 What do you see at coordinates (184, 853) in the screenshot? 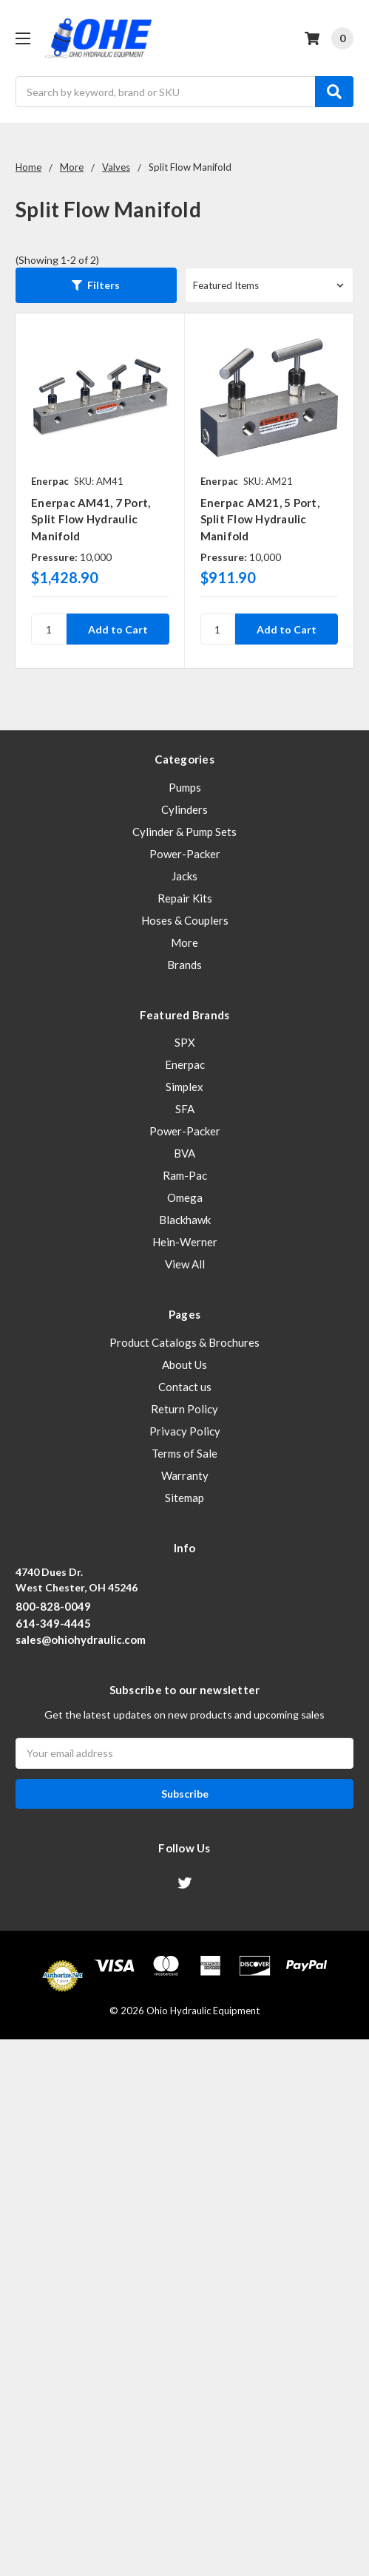
I see `Power-Packer` at bounding box center [184, 853].